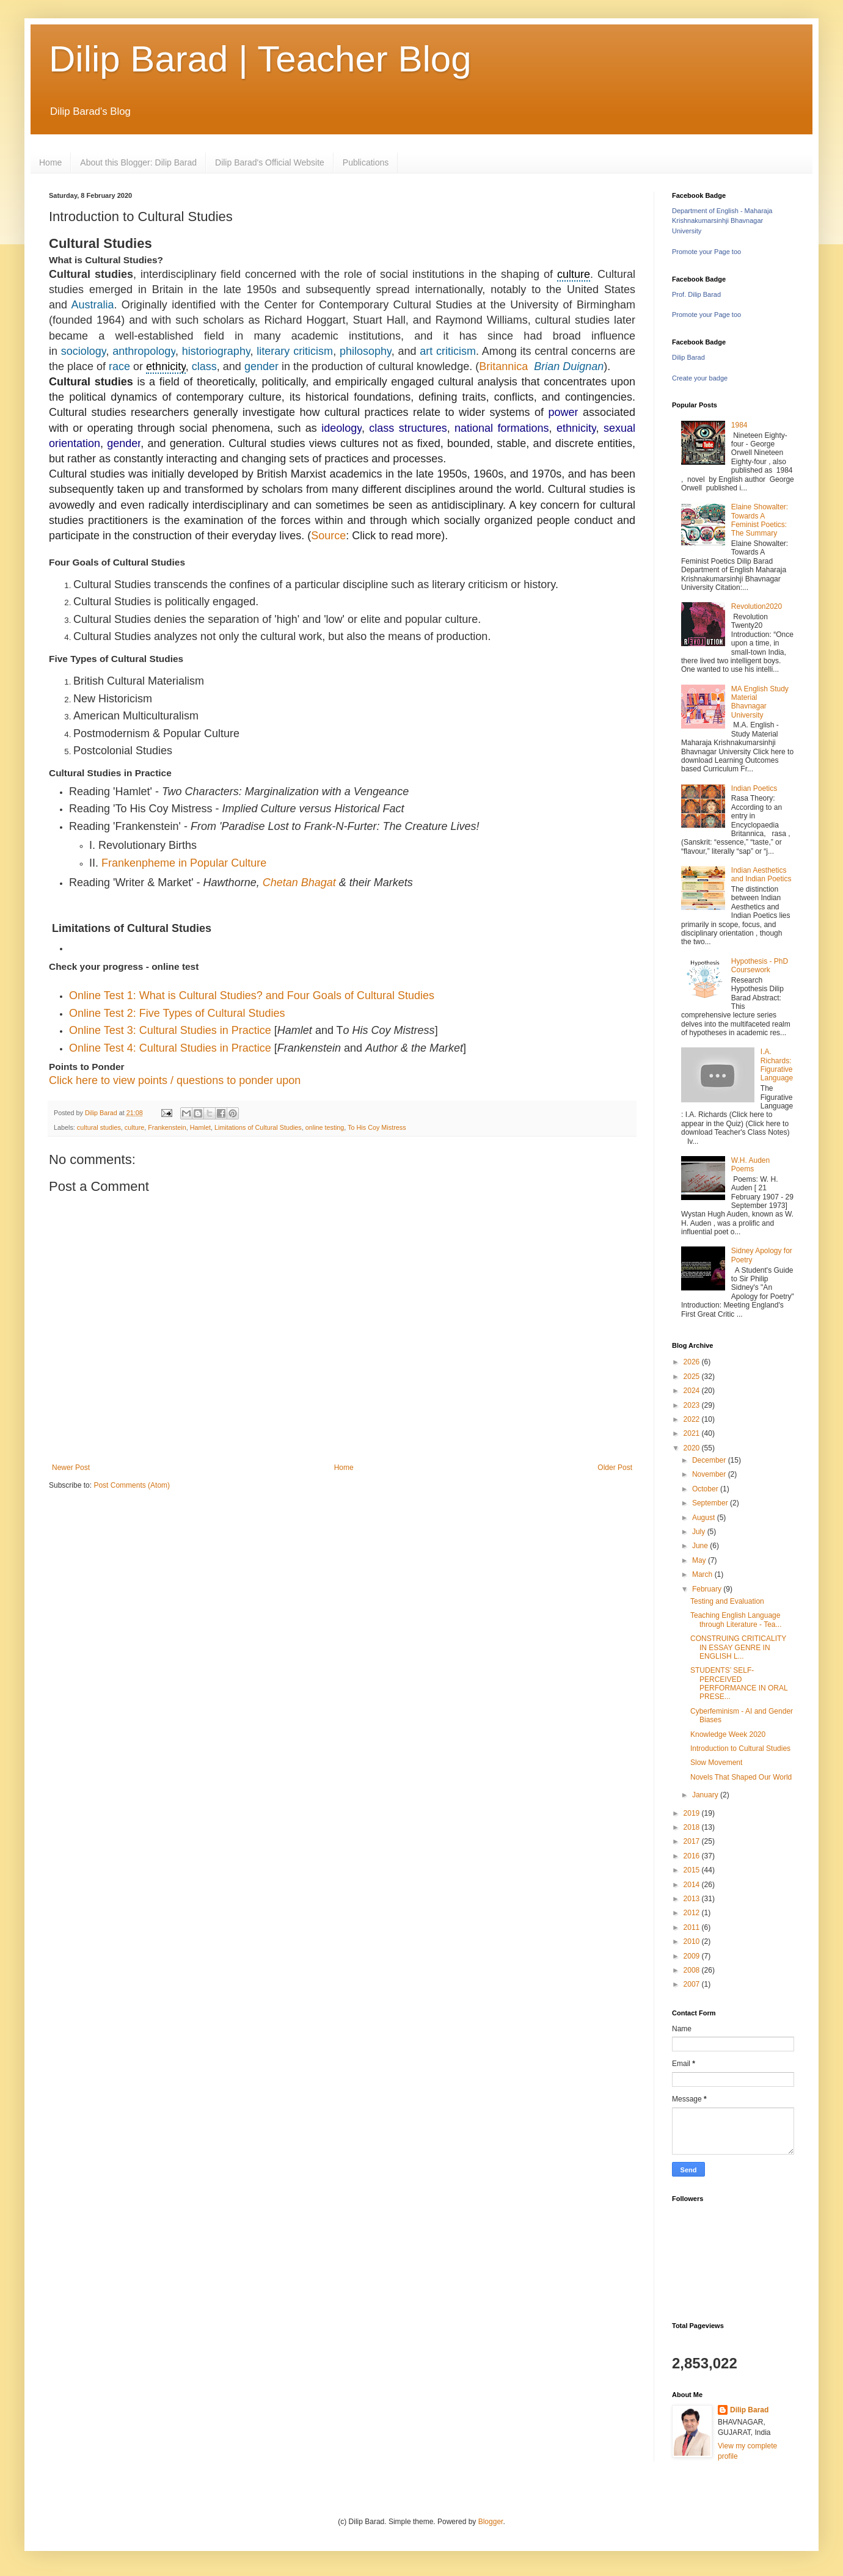 The height and width of the screenshot is (2576, 843). What do you see at coordinates (700, 378) in the screenshot?
I see `Create your badge` at bounding box center [700, 378].